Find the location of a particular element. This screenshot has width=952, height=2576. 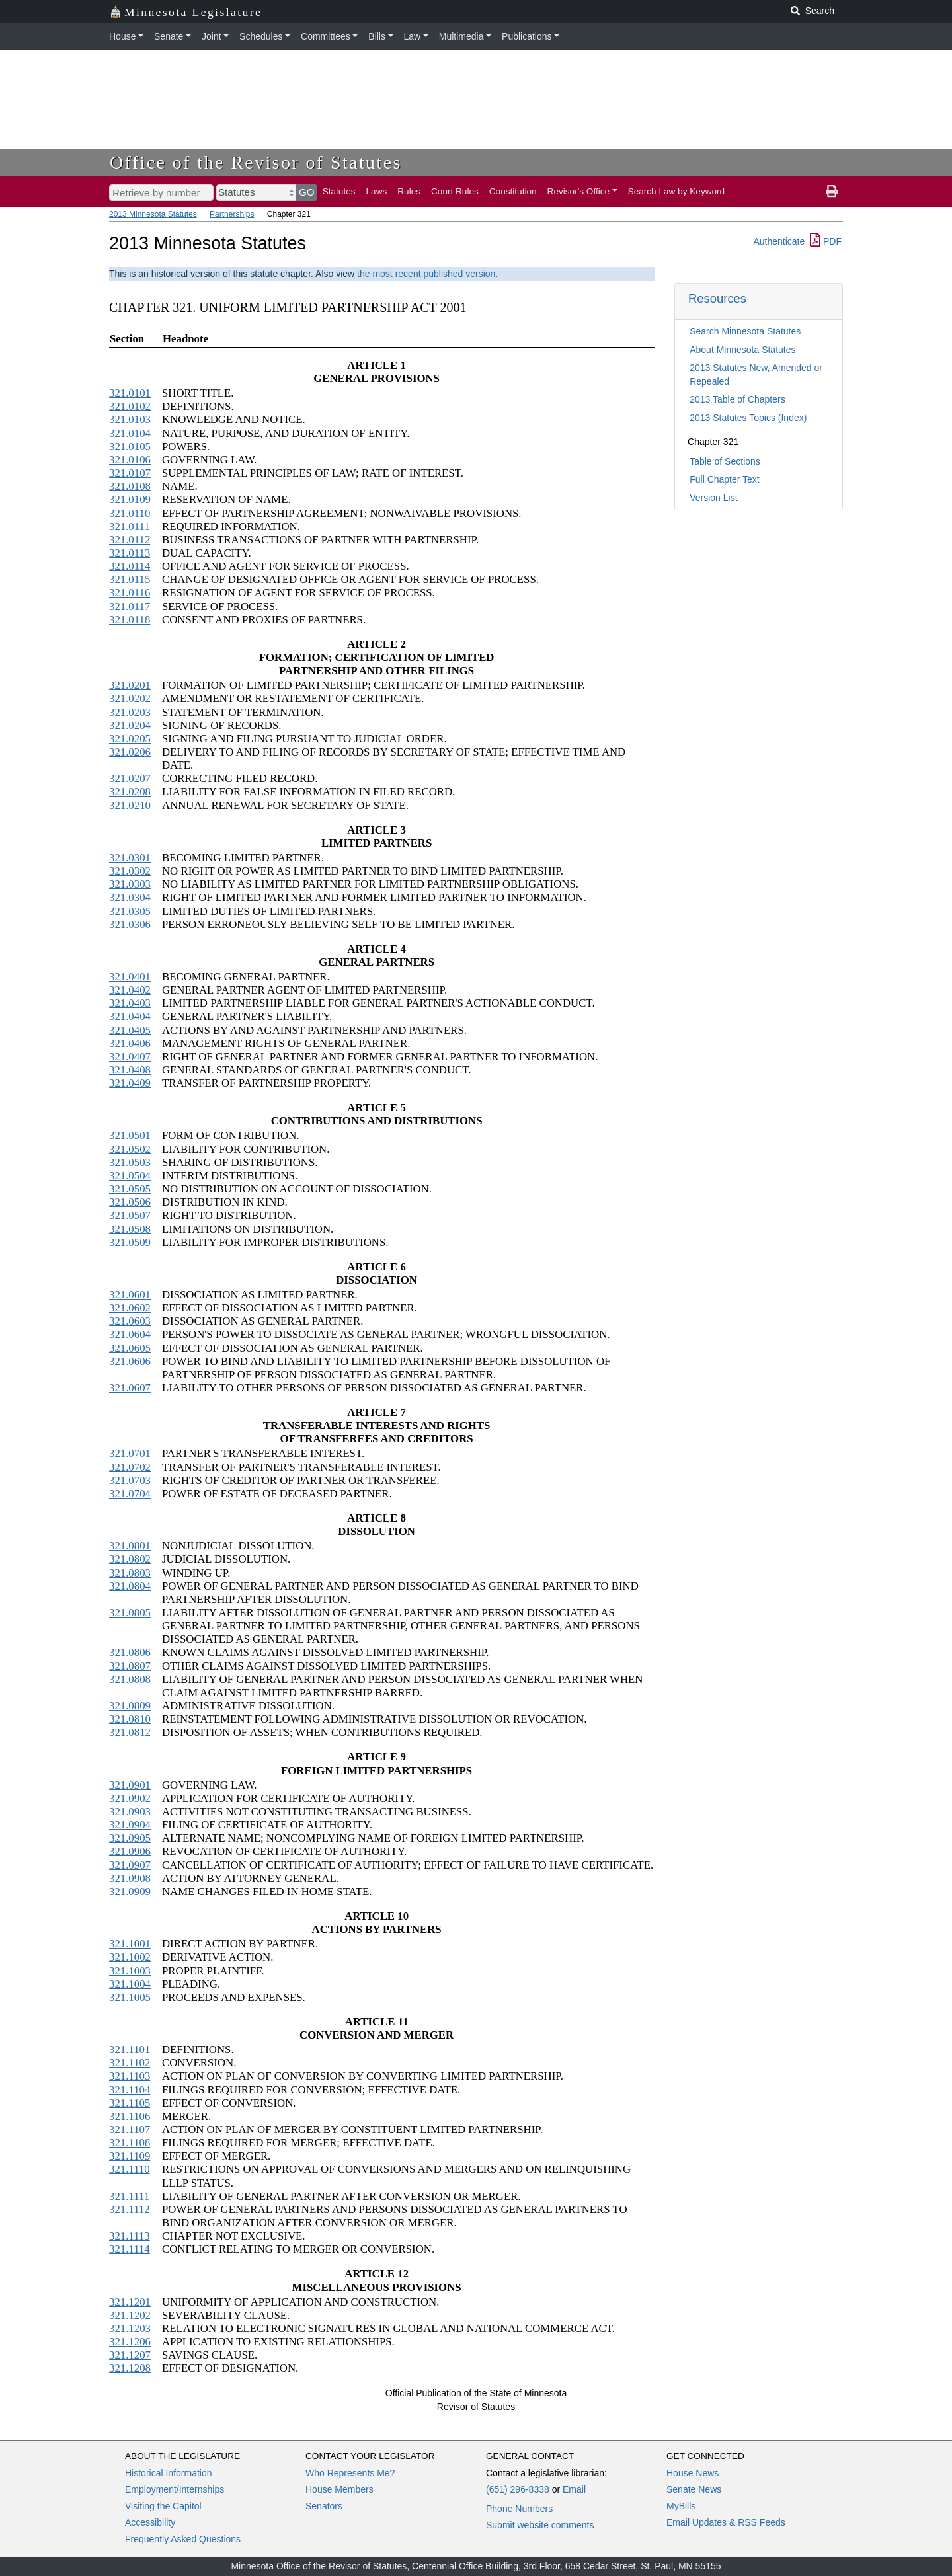

321.1103 is located at coordinates (129, 2076).